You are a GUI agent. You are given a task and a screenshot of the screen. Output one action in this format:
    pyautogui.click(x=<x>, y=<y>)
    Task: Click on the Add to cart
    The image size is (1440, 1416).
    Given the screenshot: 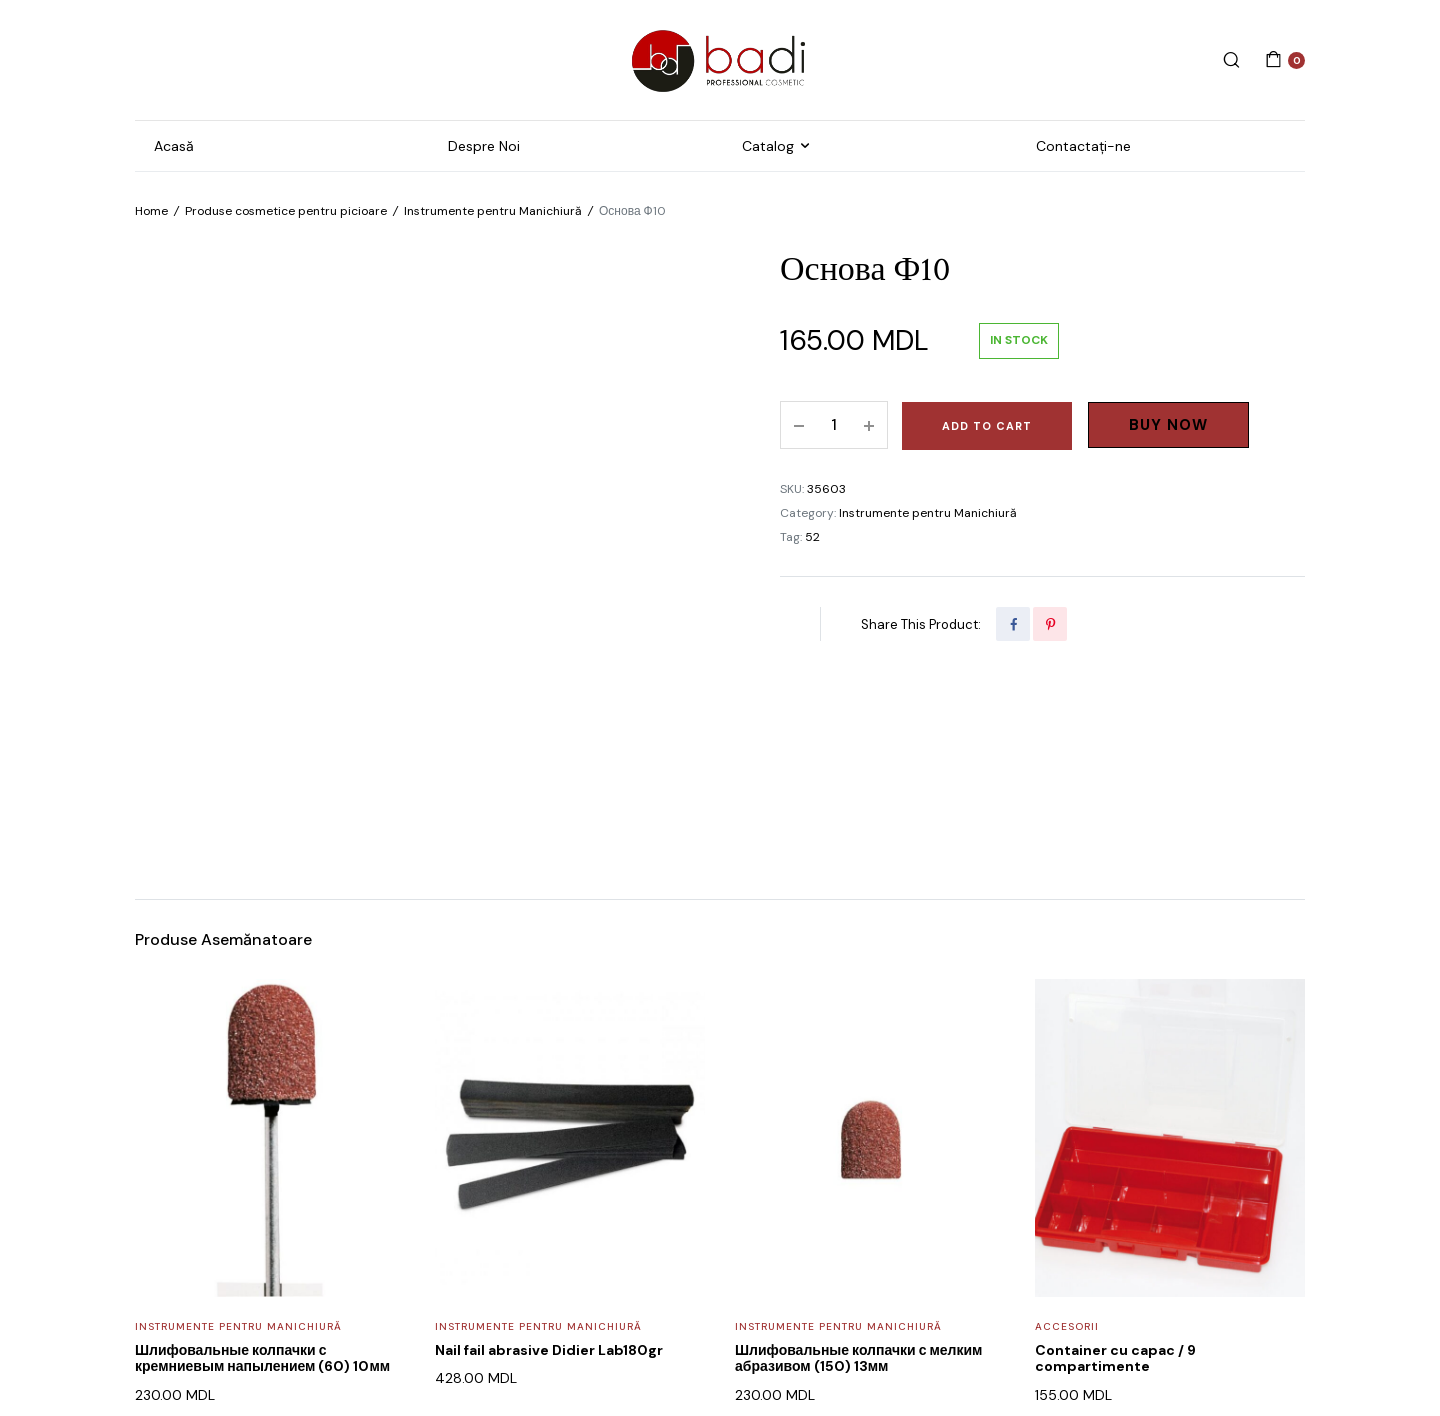 What is the action you would take?
    pyautogui.click(x=987, y=426)
    